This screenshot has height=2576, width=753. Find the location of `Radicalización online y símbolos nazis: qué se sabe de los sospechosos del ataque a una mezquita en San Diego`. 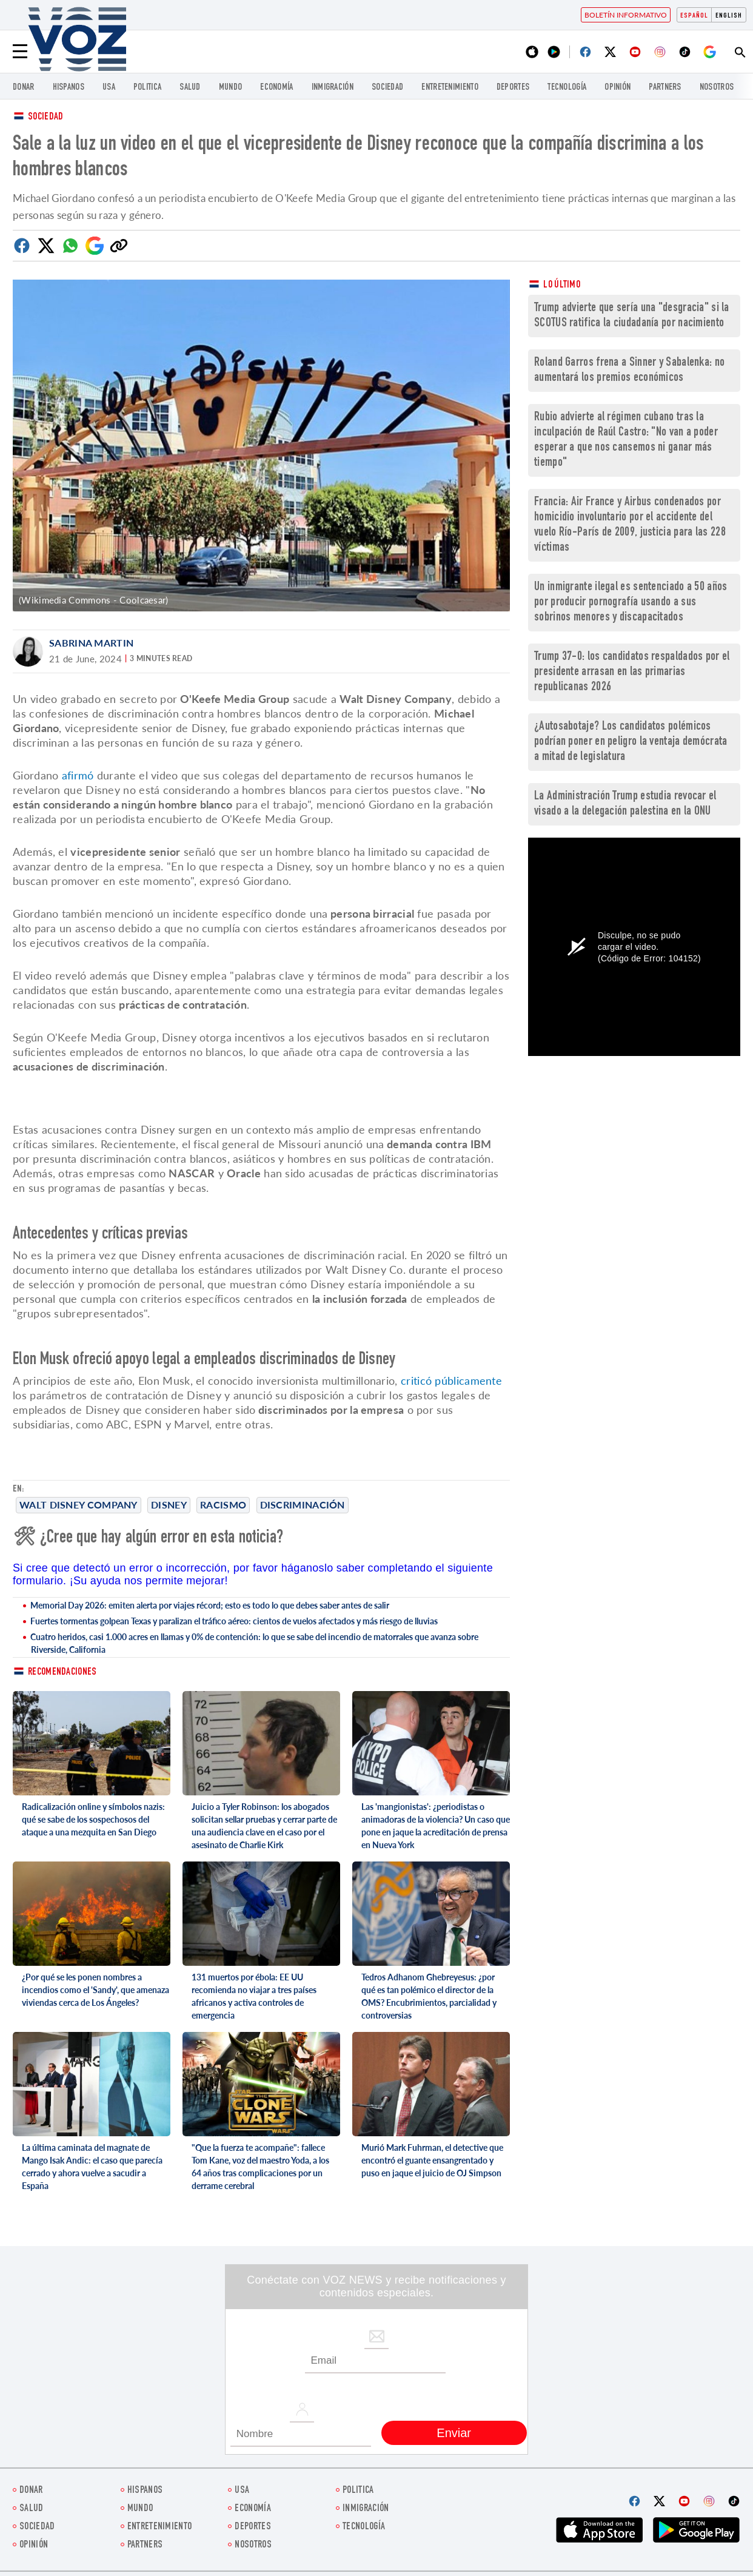

Radicalización online y símbolos nazis: qué se sabe de los sospechosos del ataque a una mezquita en San Diego is located at coordinates (93, 1819).